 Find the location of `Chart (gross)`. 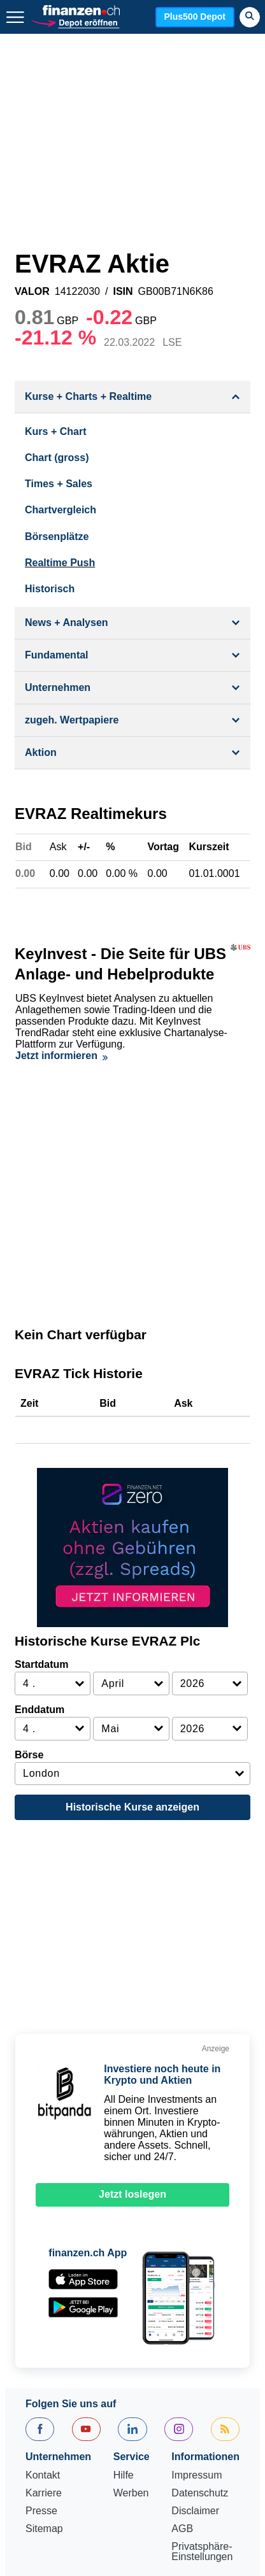

Chart (gross) is located at coordinates (57, 457).